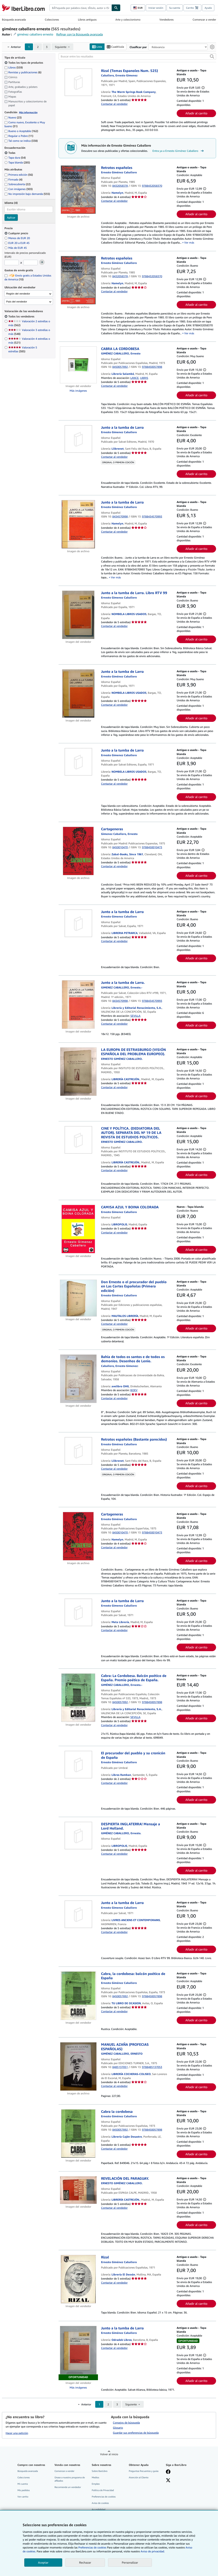  Describe the element at coordinates (118, 2427) in the screenshot. I see `Glosario` at that location.